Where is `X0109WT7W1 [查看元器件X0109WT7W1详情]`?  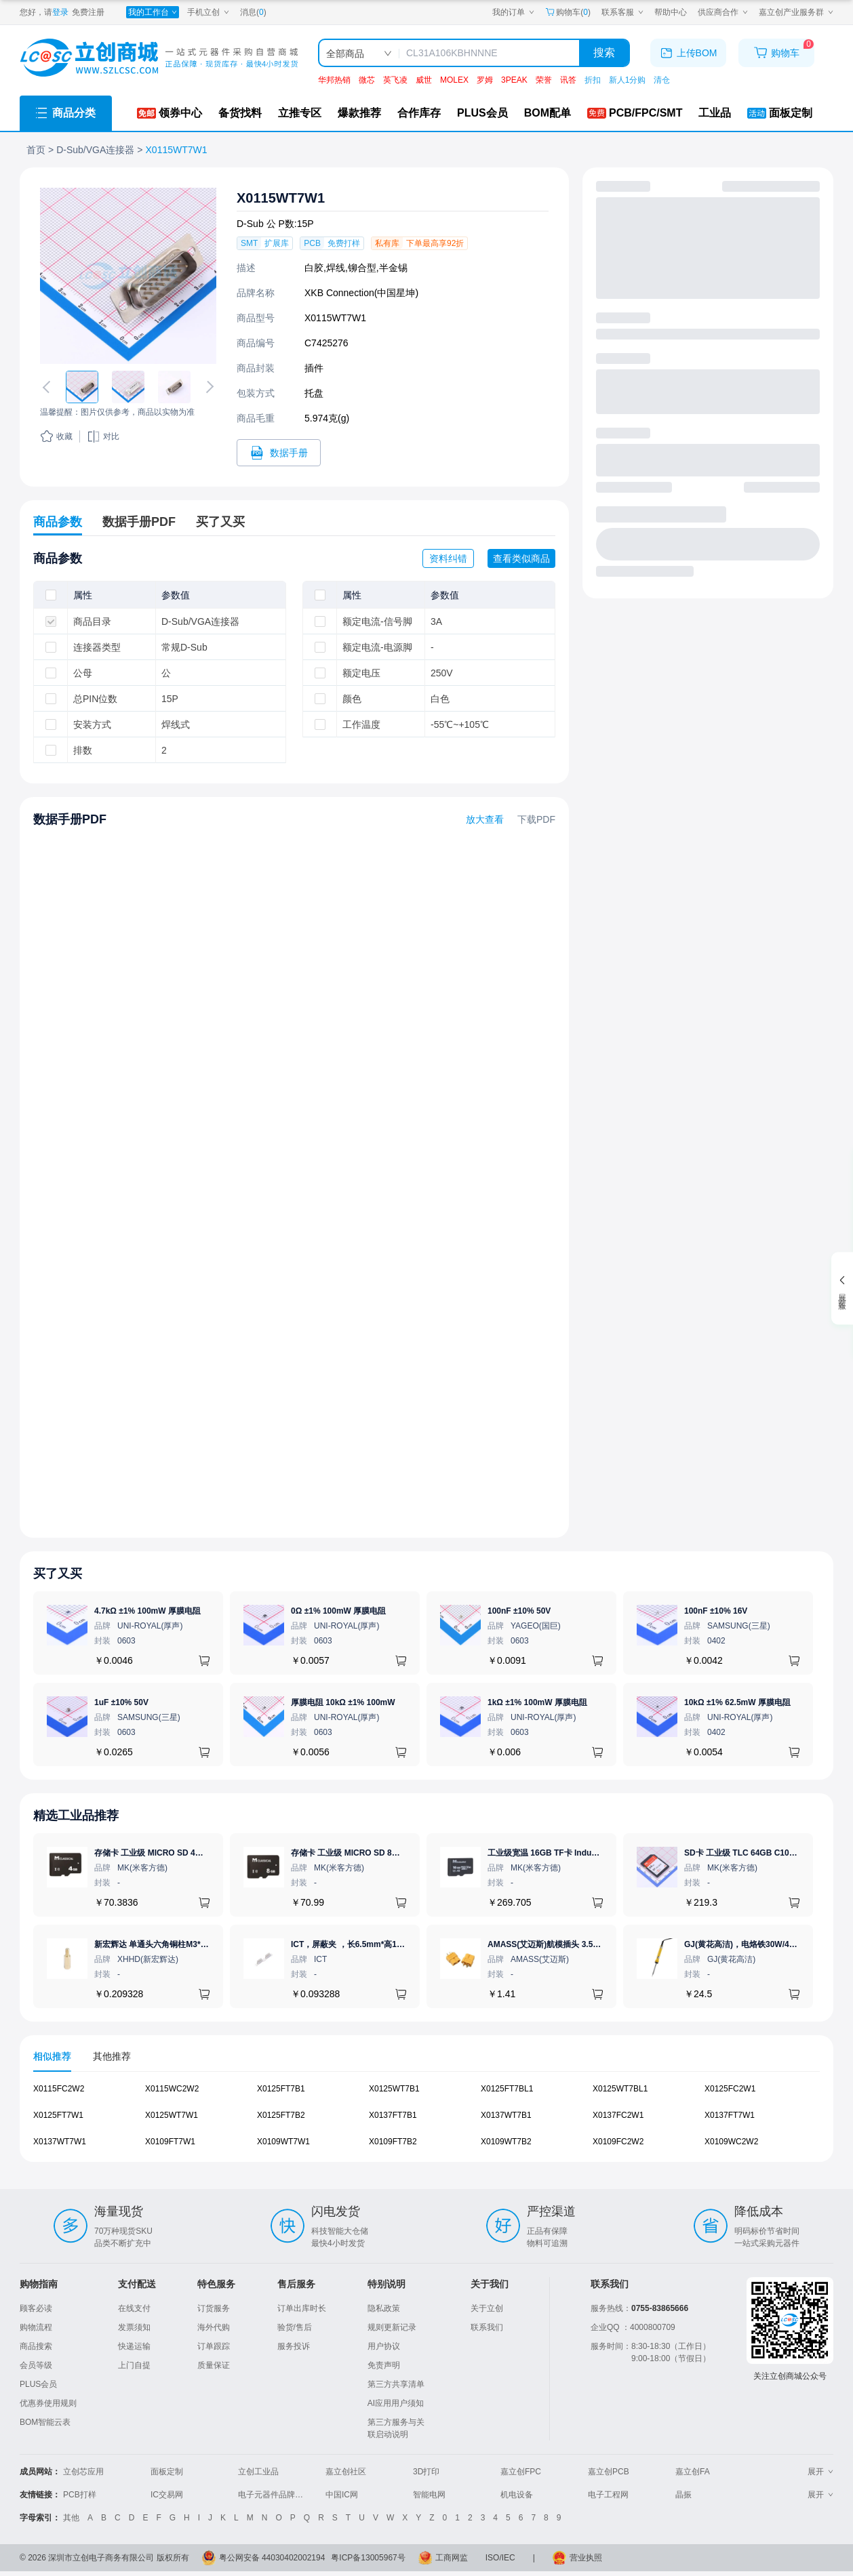 X0109WT7W1 [查看元器件X0109WT7W1详情] is located at coordinates (283, 2141).